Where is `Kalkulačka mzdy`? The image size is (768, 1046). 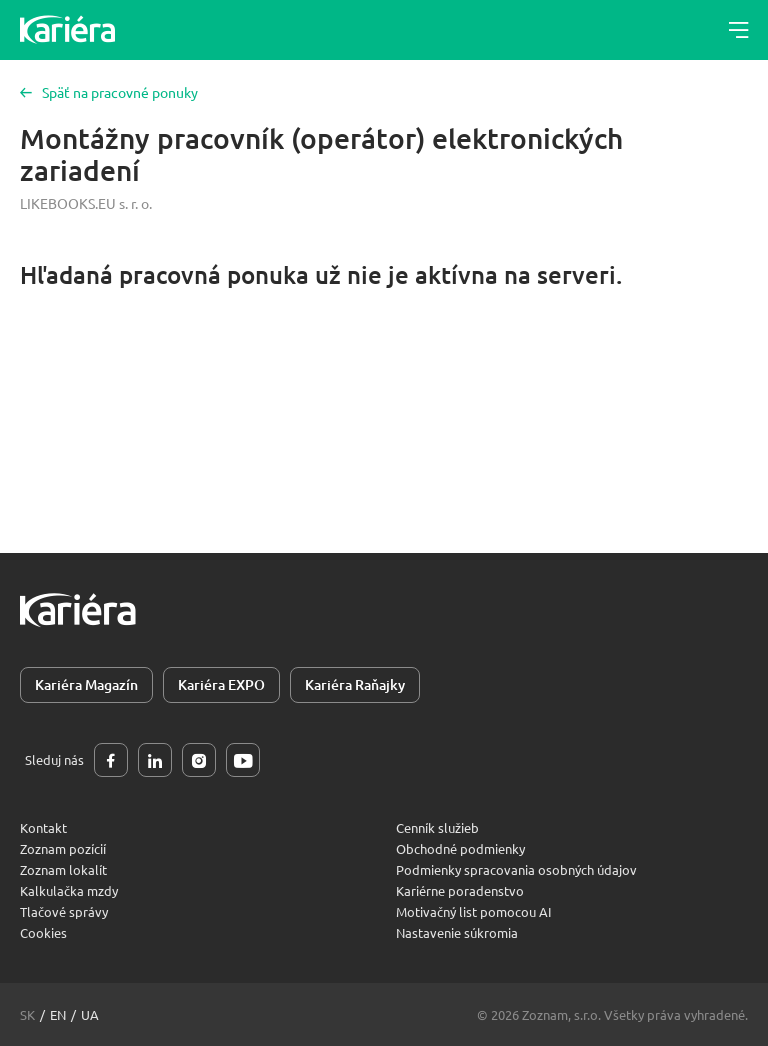
Kalkulačka mzdy is located at coordinates (69, 890).